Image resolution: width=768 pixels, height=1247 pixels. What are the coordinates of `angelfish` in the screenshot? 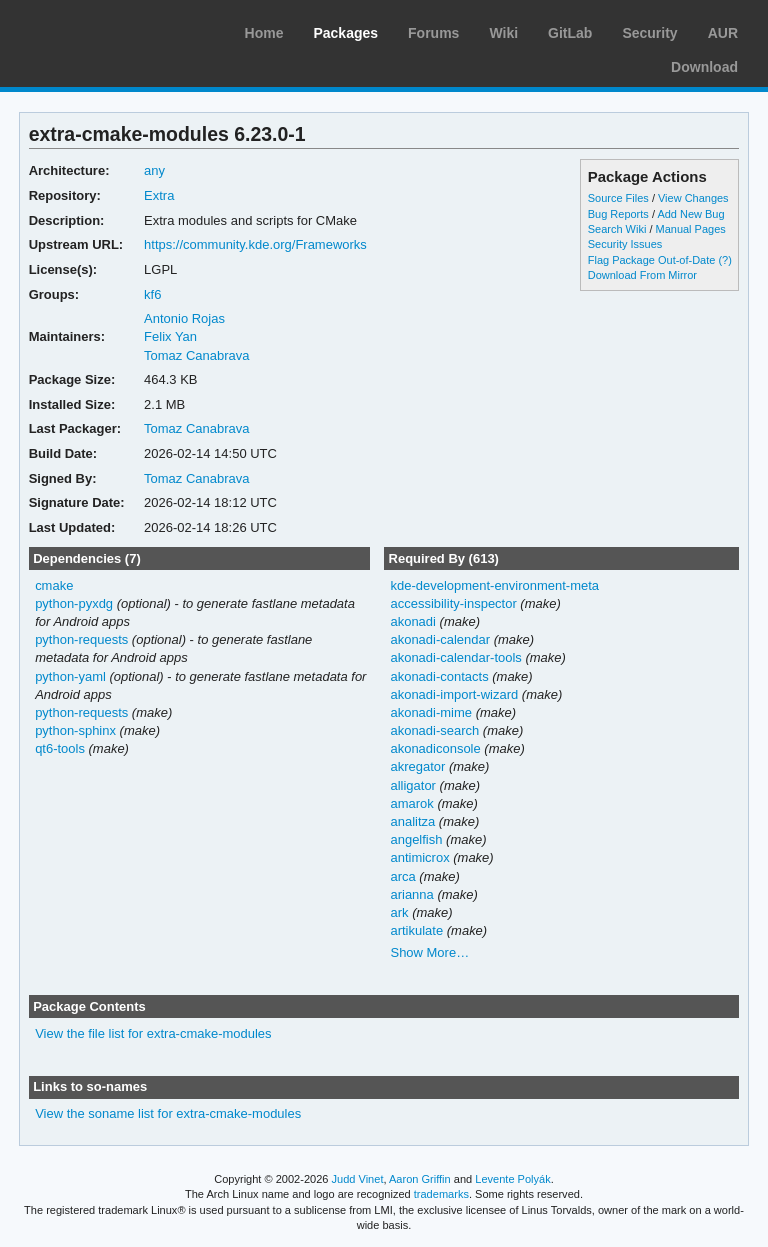 It's located at (416, 839).